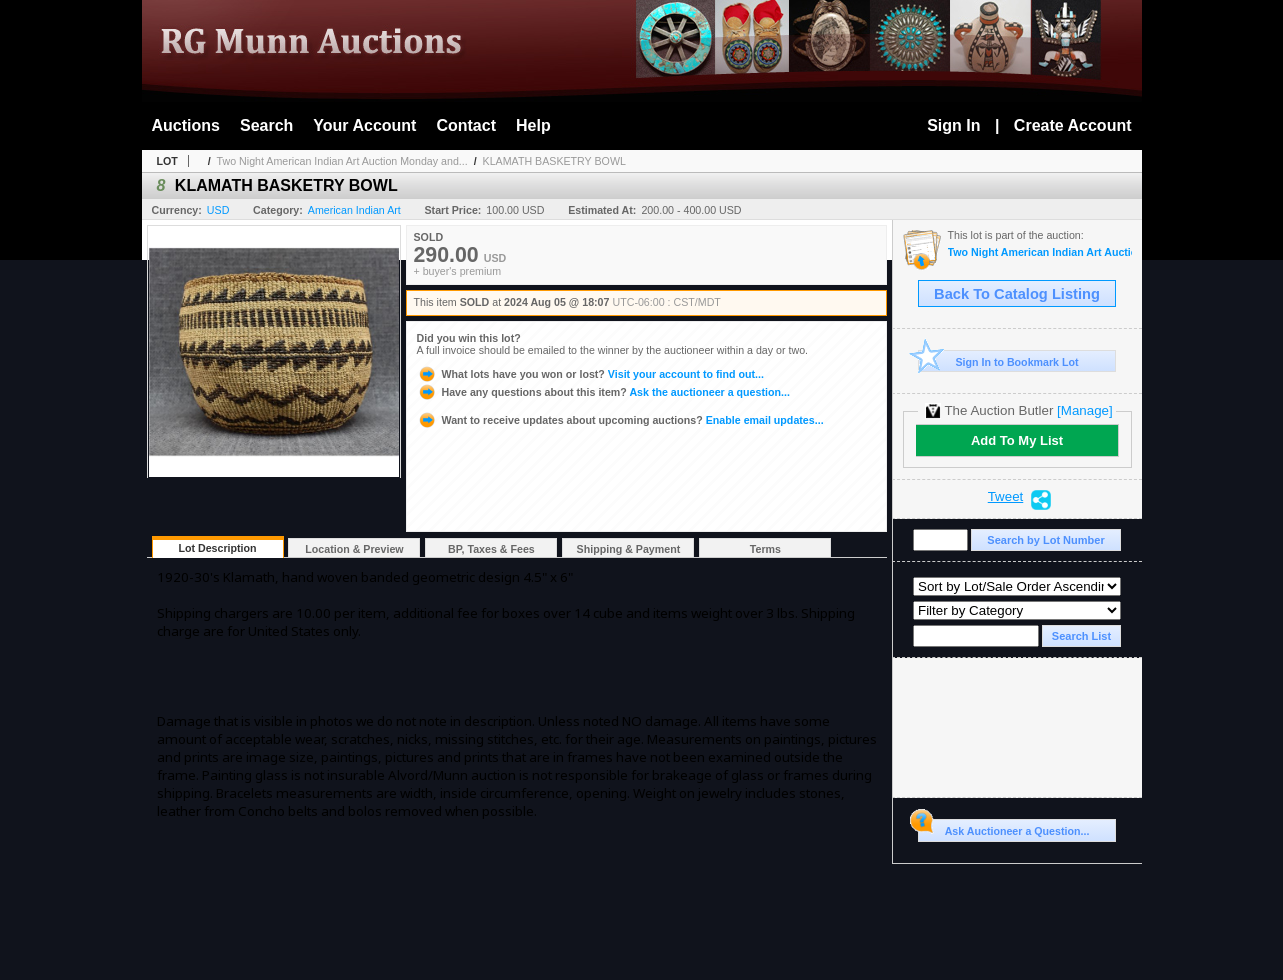 The width and height of the screenshot is (1283, 980). Describe the element at coordinates (266, 125) in the screenshot. I see `Search` at that location.